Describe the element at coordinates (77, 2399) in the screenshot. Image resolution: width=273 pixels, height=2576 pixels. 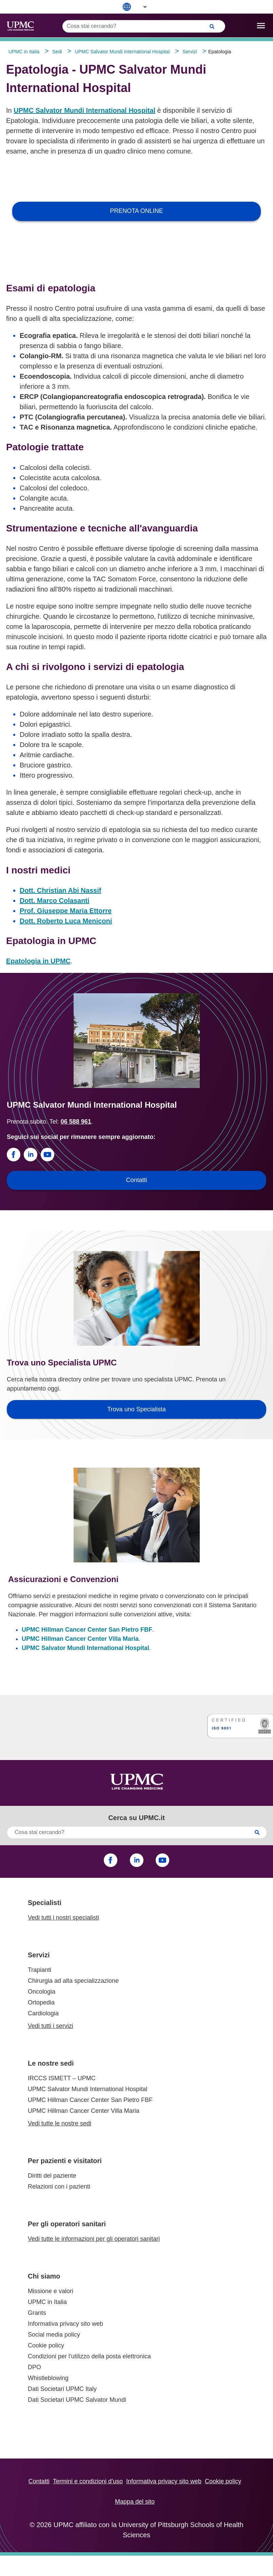
I see `Dati Societari UPMC Salvator Mundi` at that location.